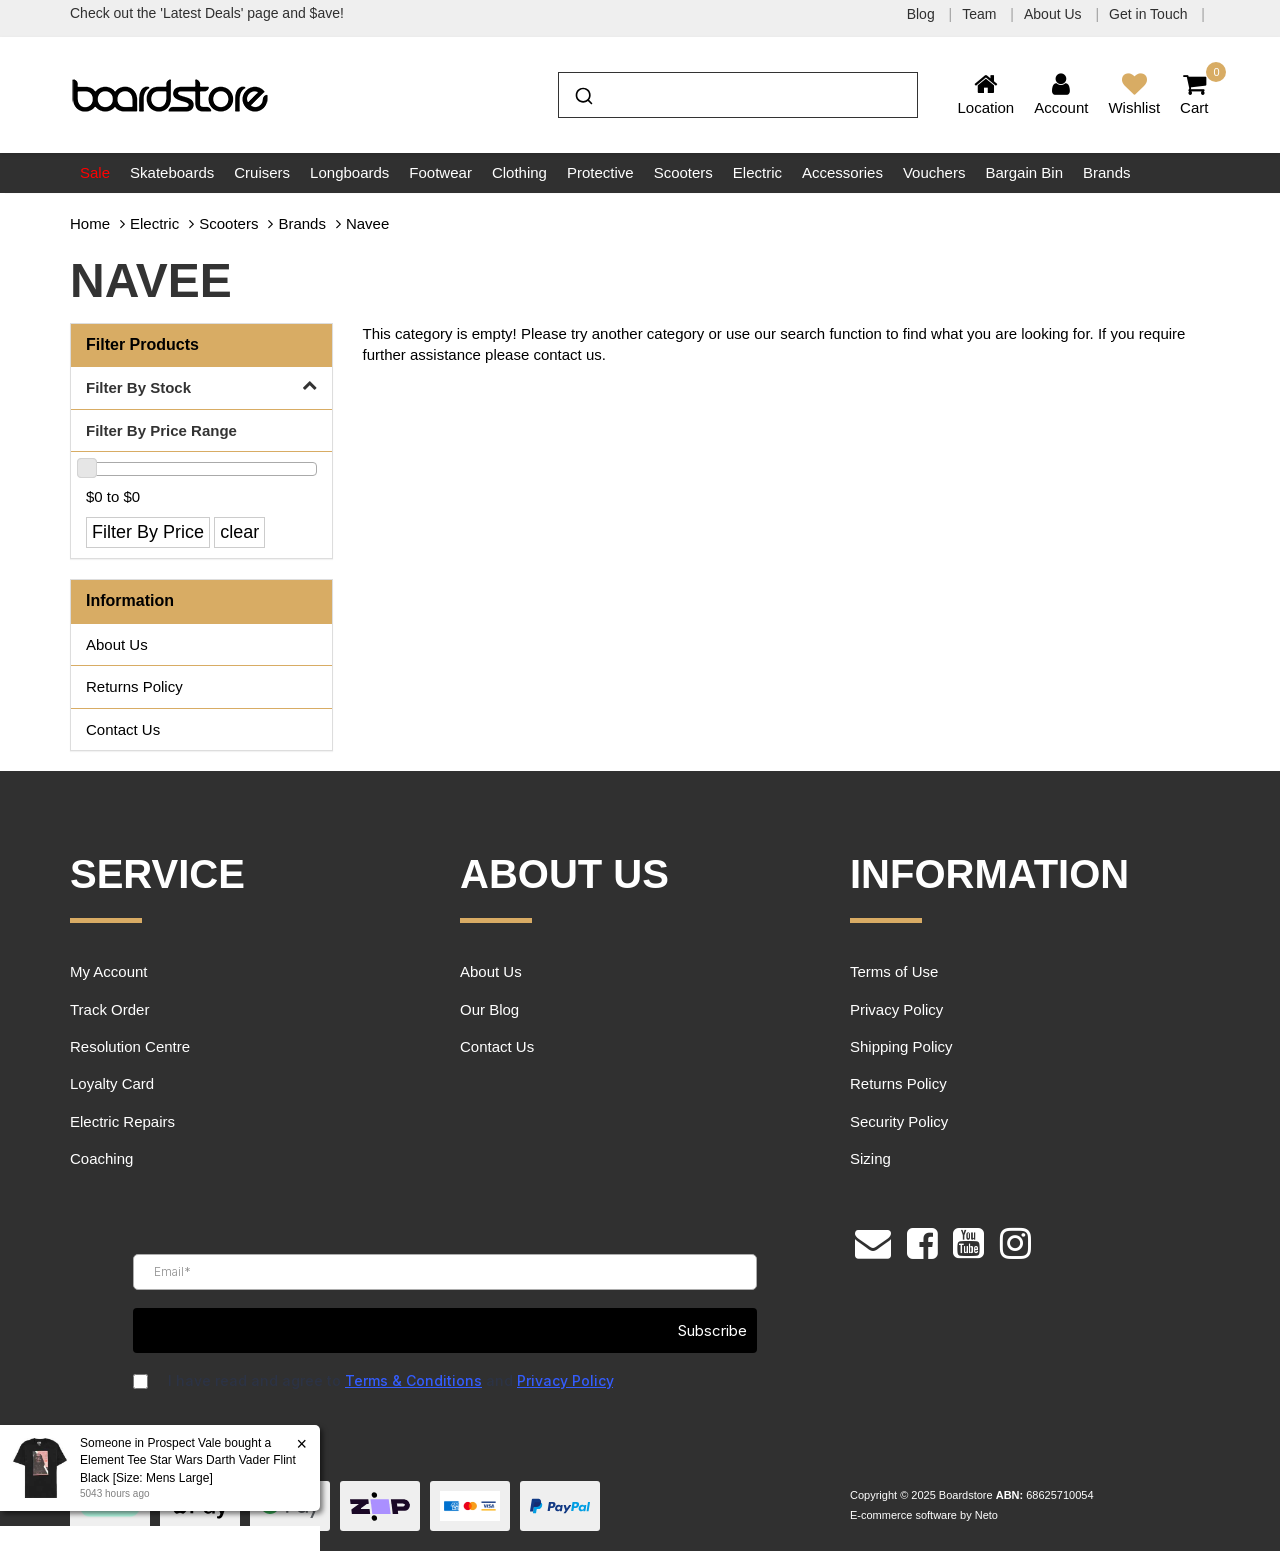 This screenshot has height=1551, width=1280. I want to click on Longboards, so click(349, 172).